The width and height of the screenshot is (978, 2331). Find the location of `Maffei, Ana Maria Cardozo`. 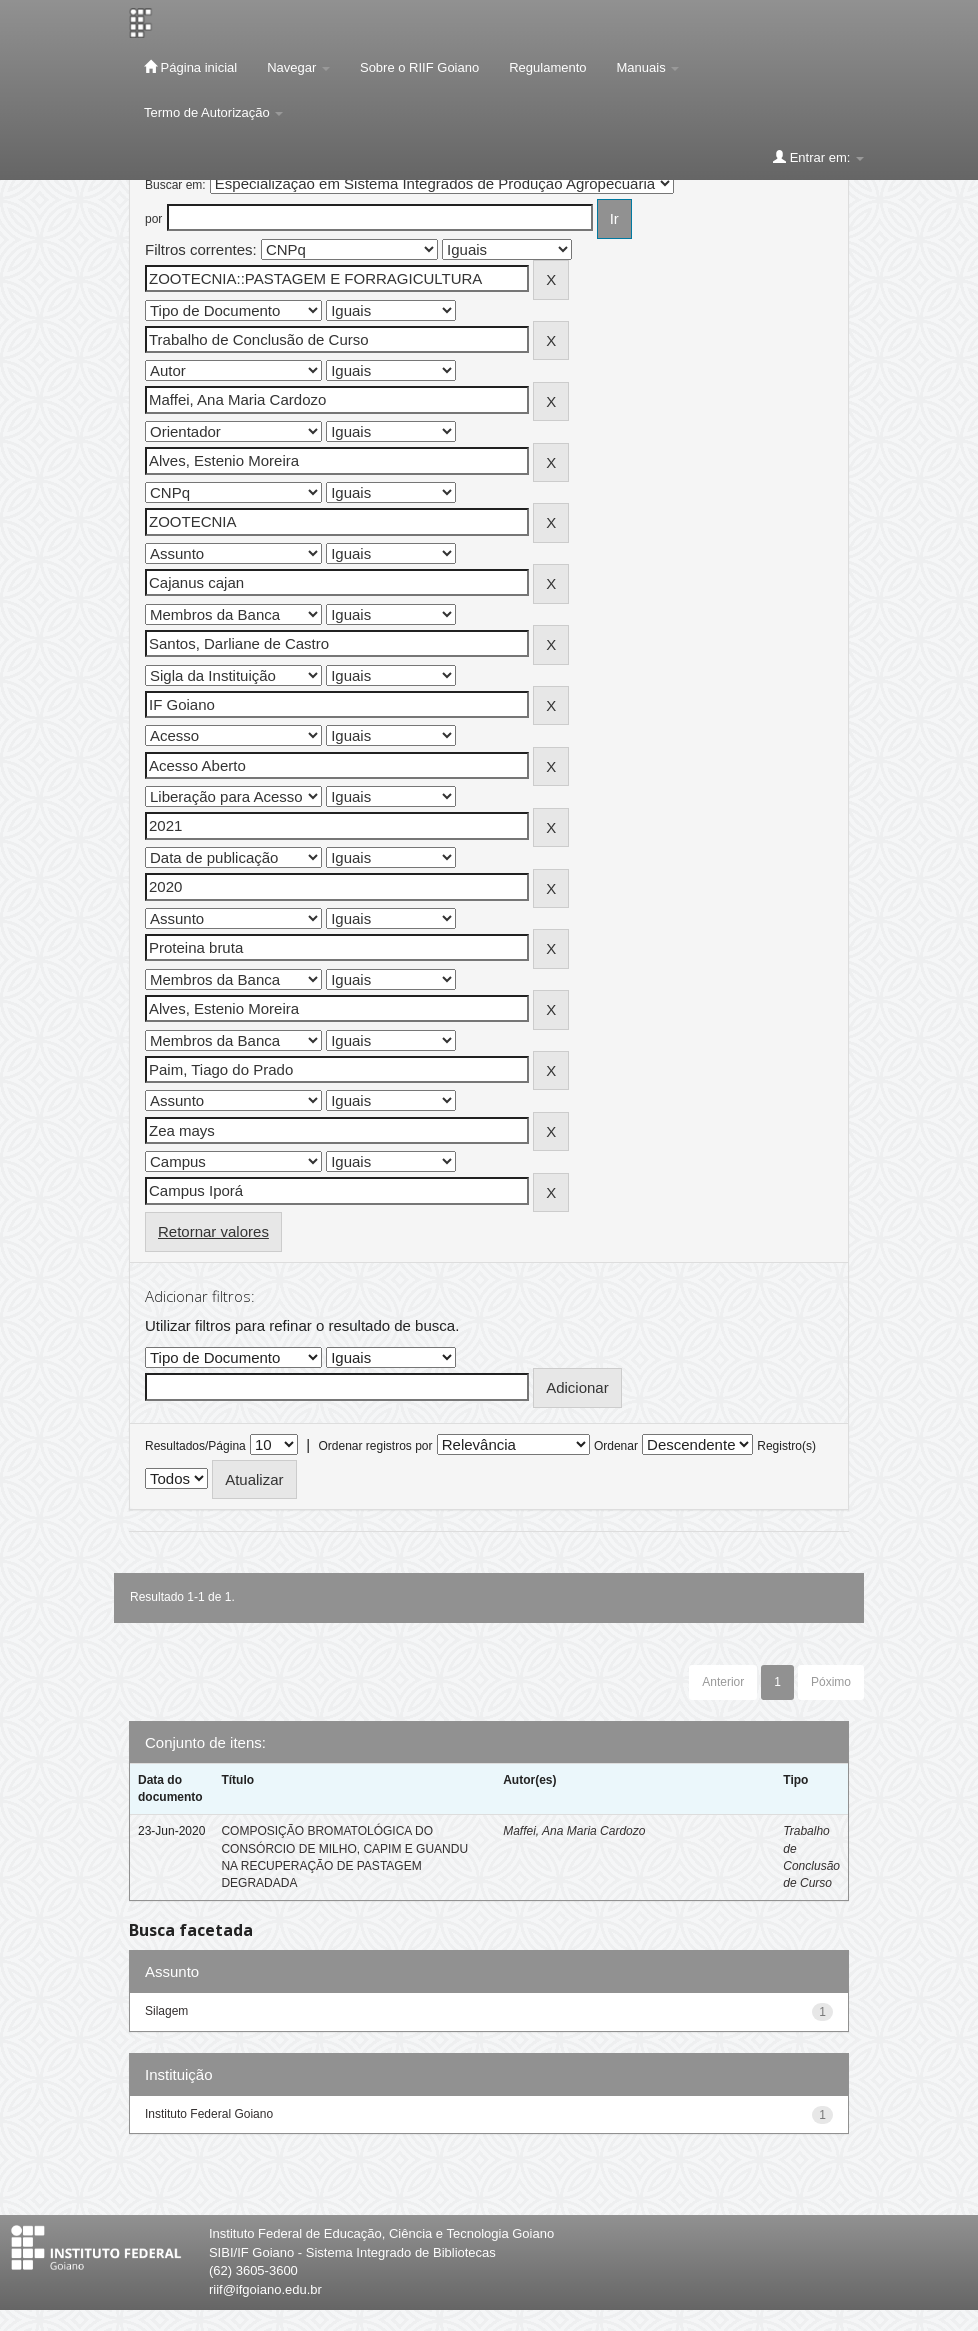

Maffei, Ana Maria Cardozo is located at coordinates (574, 1831).